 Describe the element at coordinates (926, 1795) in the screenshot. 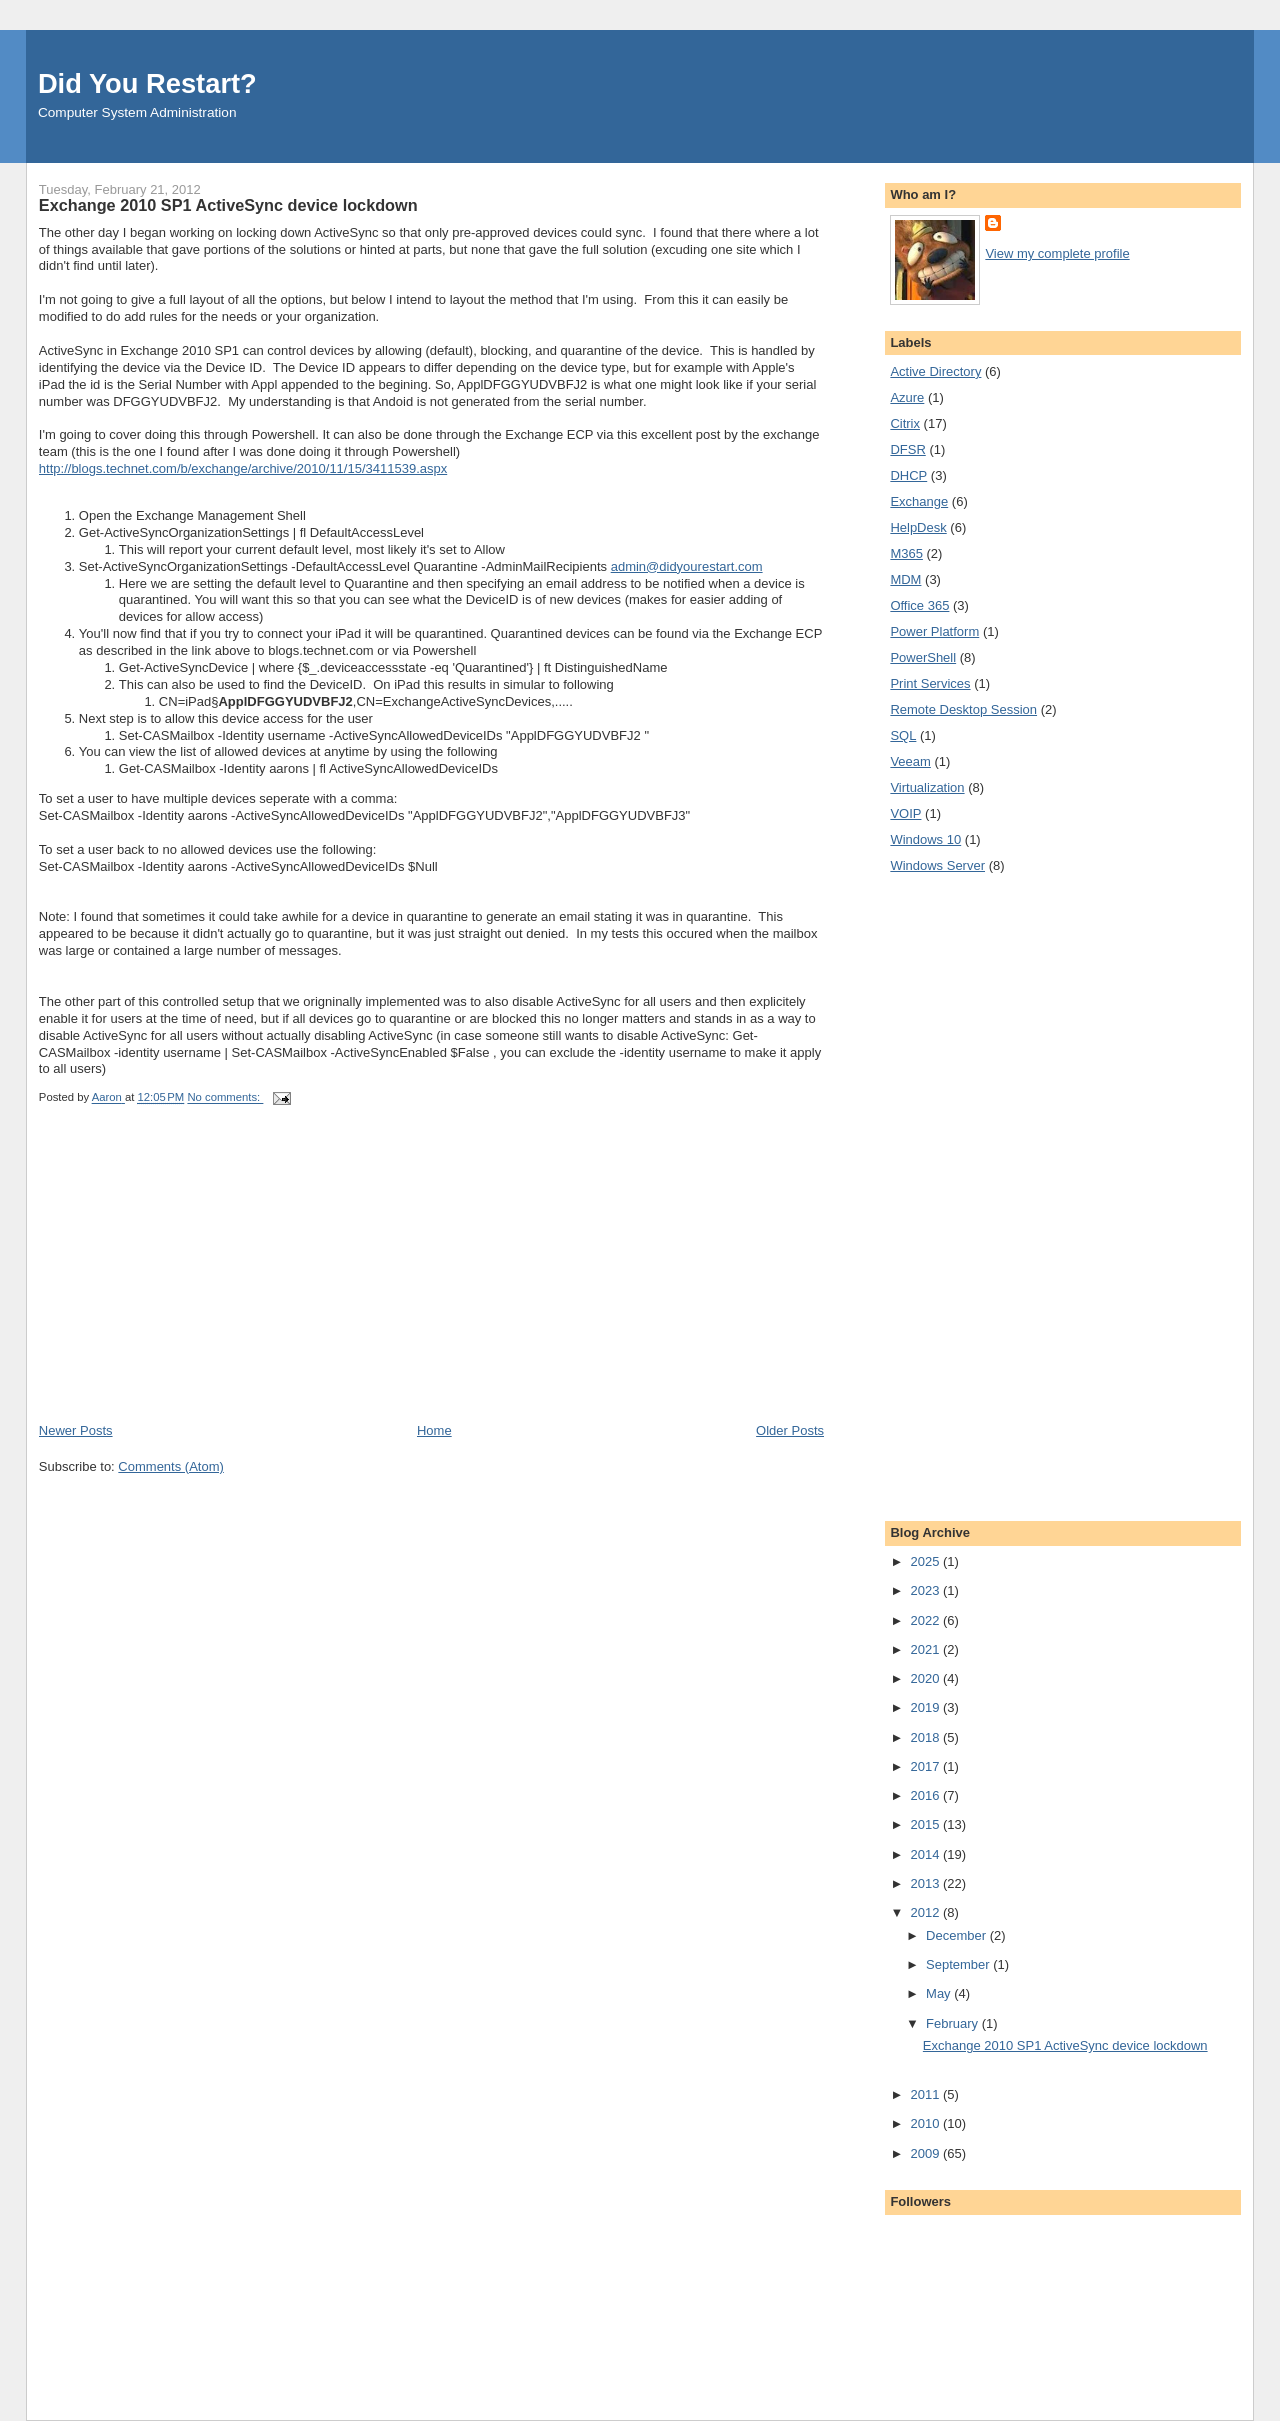

I see `2016` at that location.